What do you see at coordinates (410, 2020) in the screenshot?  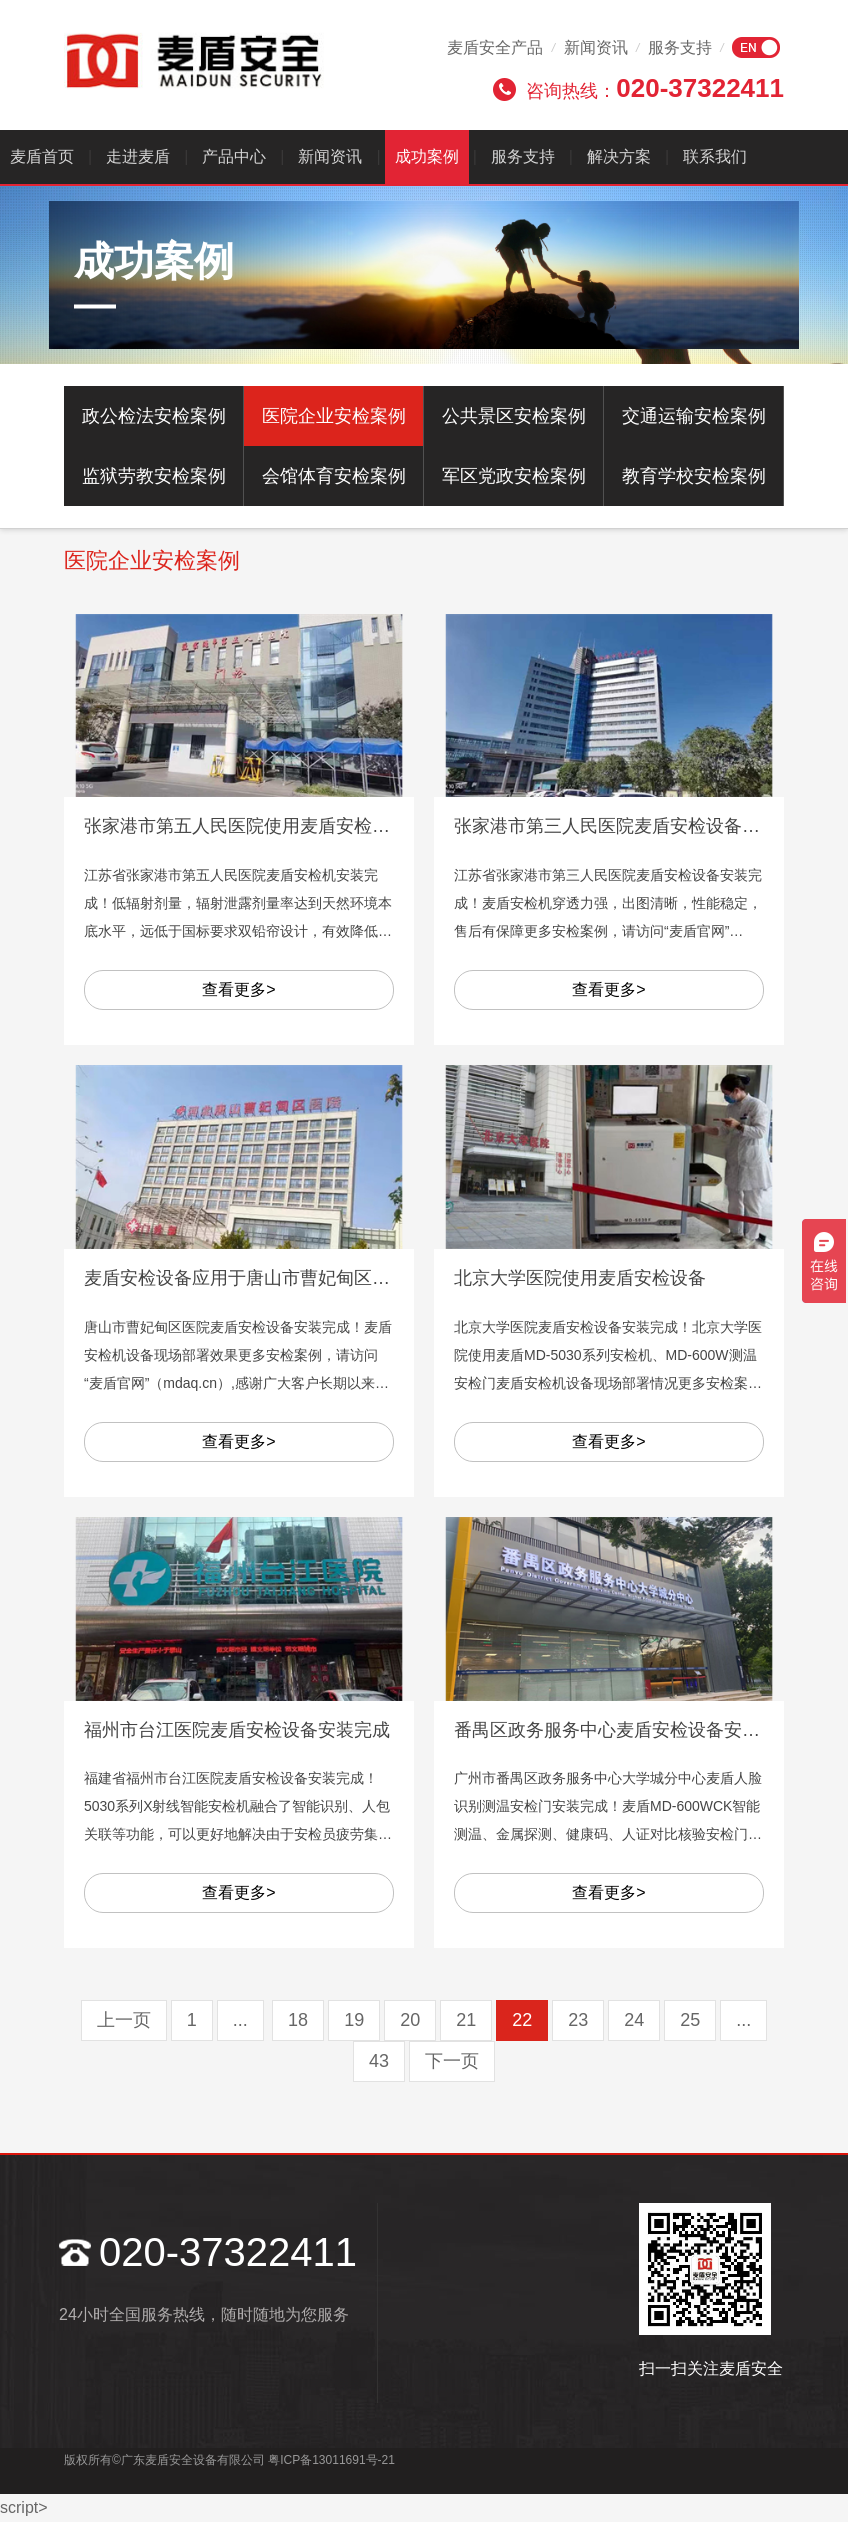 I see `20` at bounding box center [410, 2020].